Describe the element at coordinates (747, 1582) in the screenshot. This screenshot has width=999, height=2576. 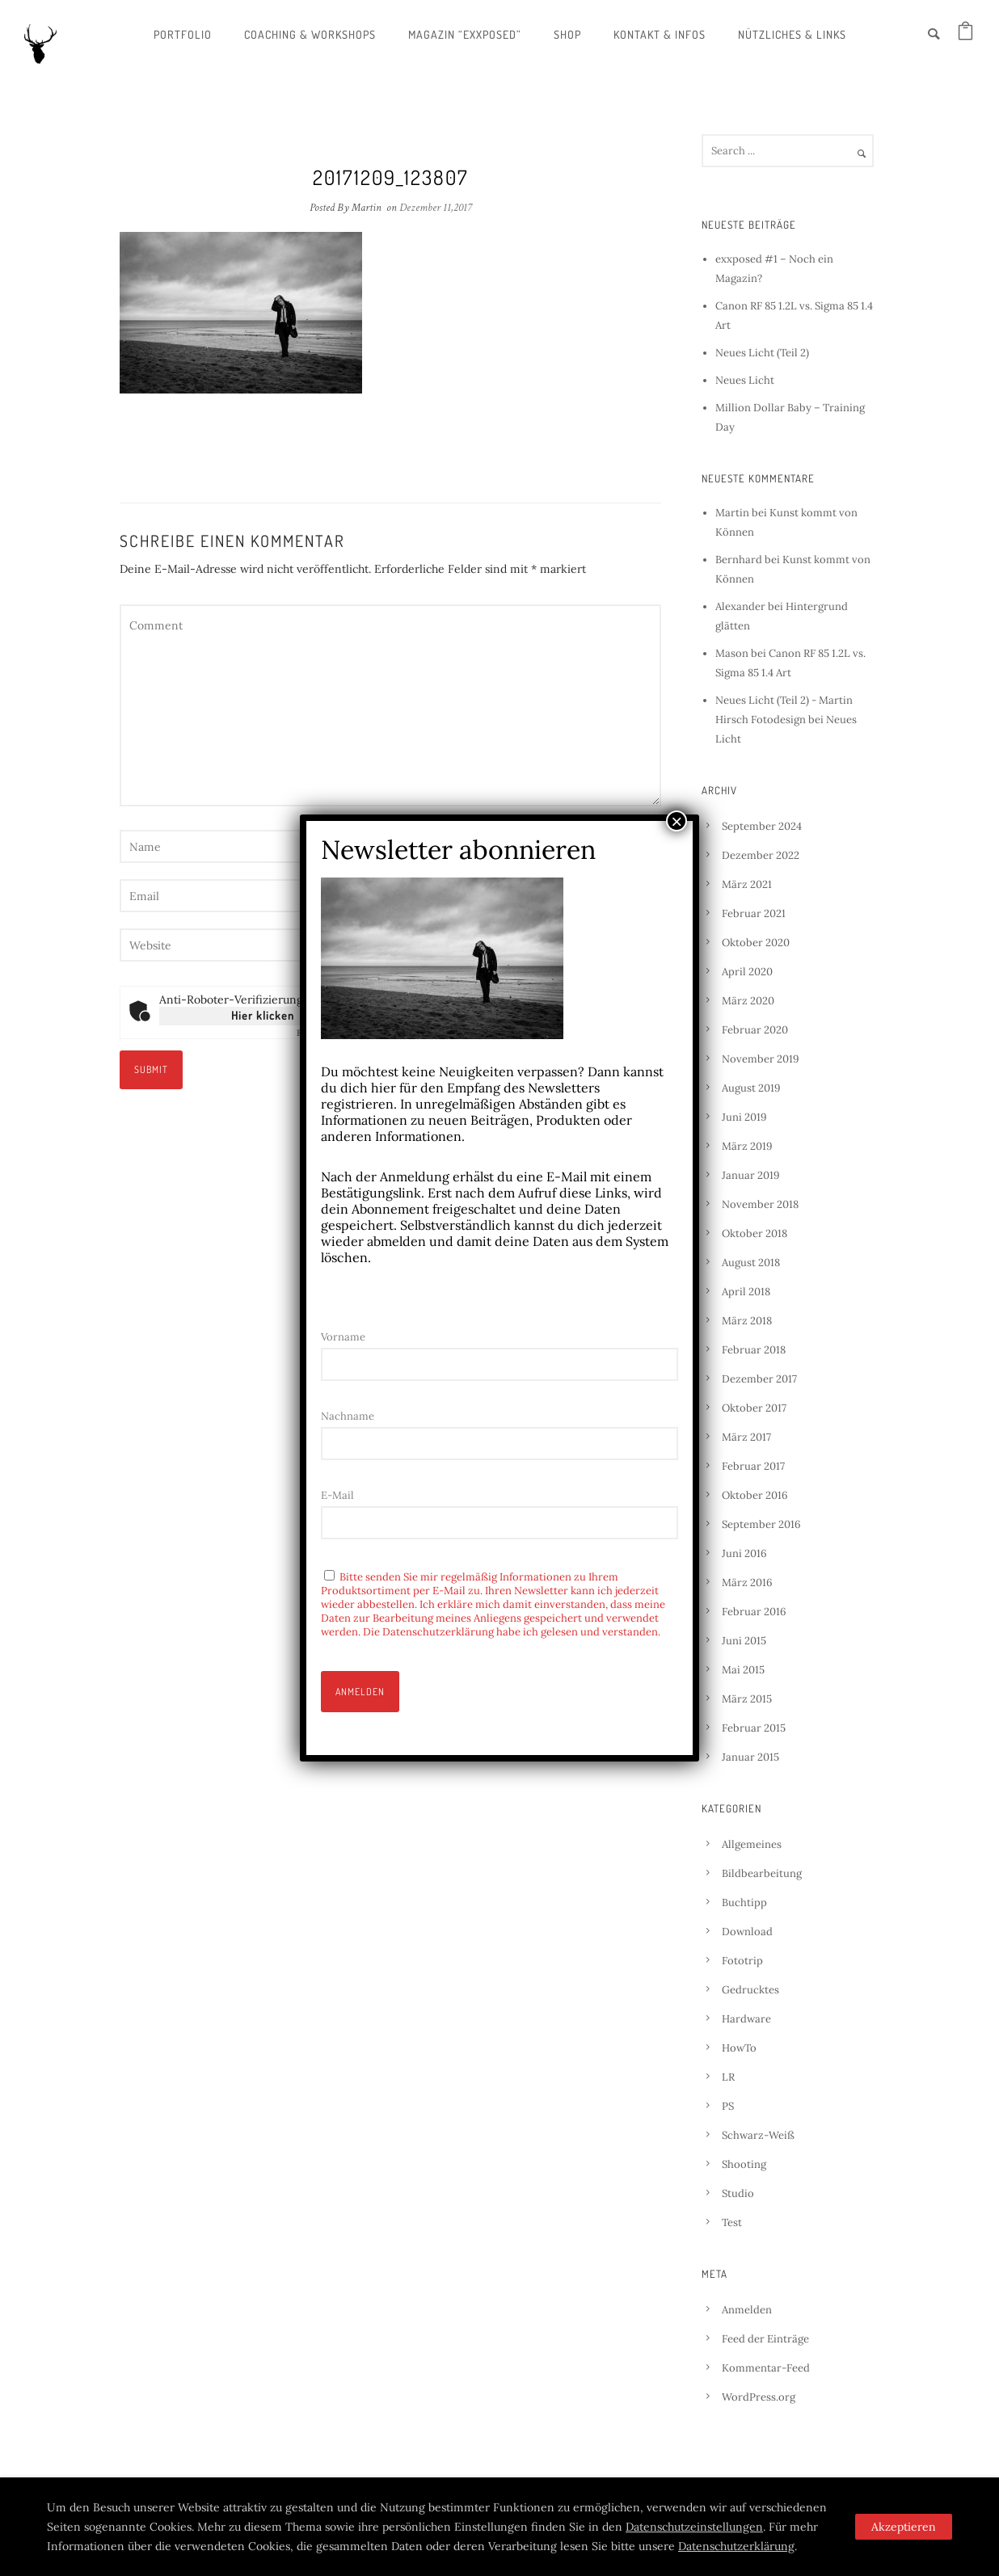
I see `März 2016` at that location.